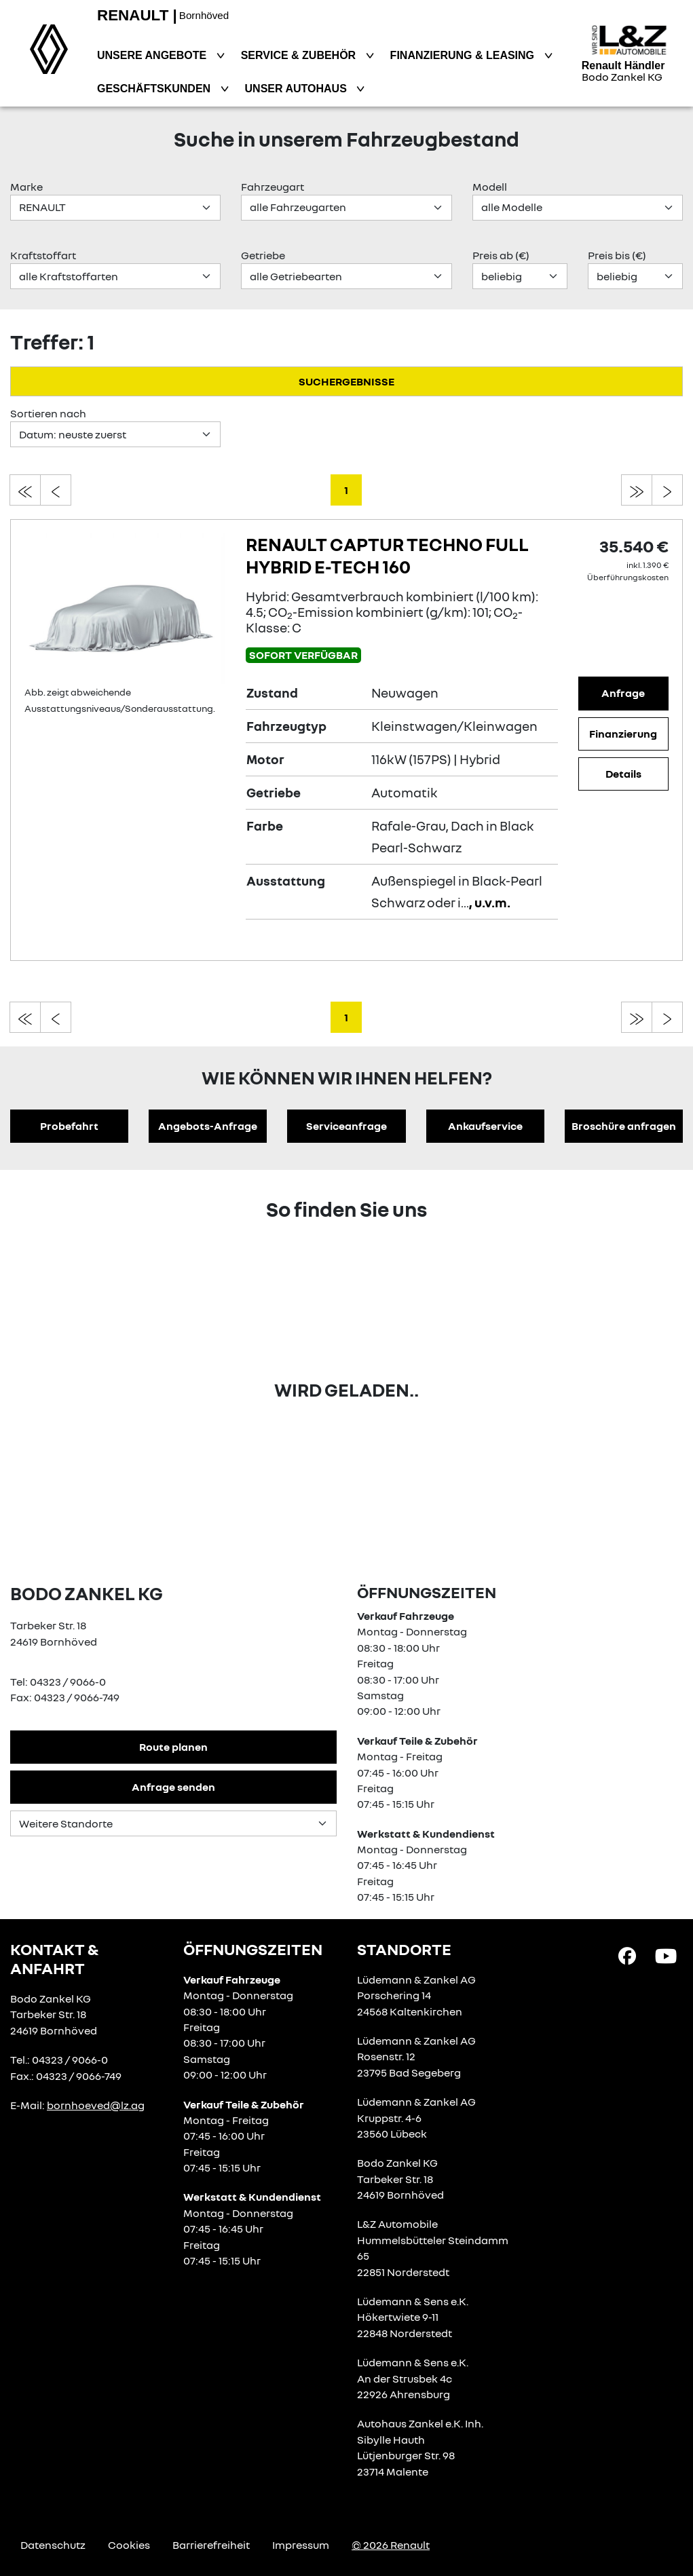 This screenshot has height=2576, width=693. What do you see at coordinates (300, 55) in the screenshot?
I see `Service & Zubehör` at bounding box center [300, 55].